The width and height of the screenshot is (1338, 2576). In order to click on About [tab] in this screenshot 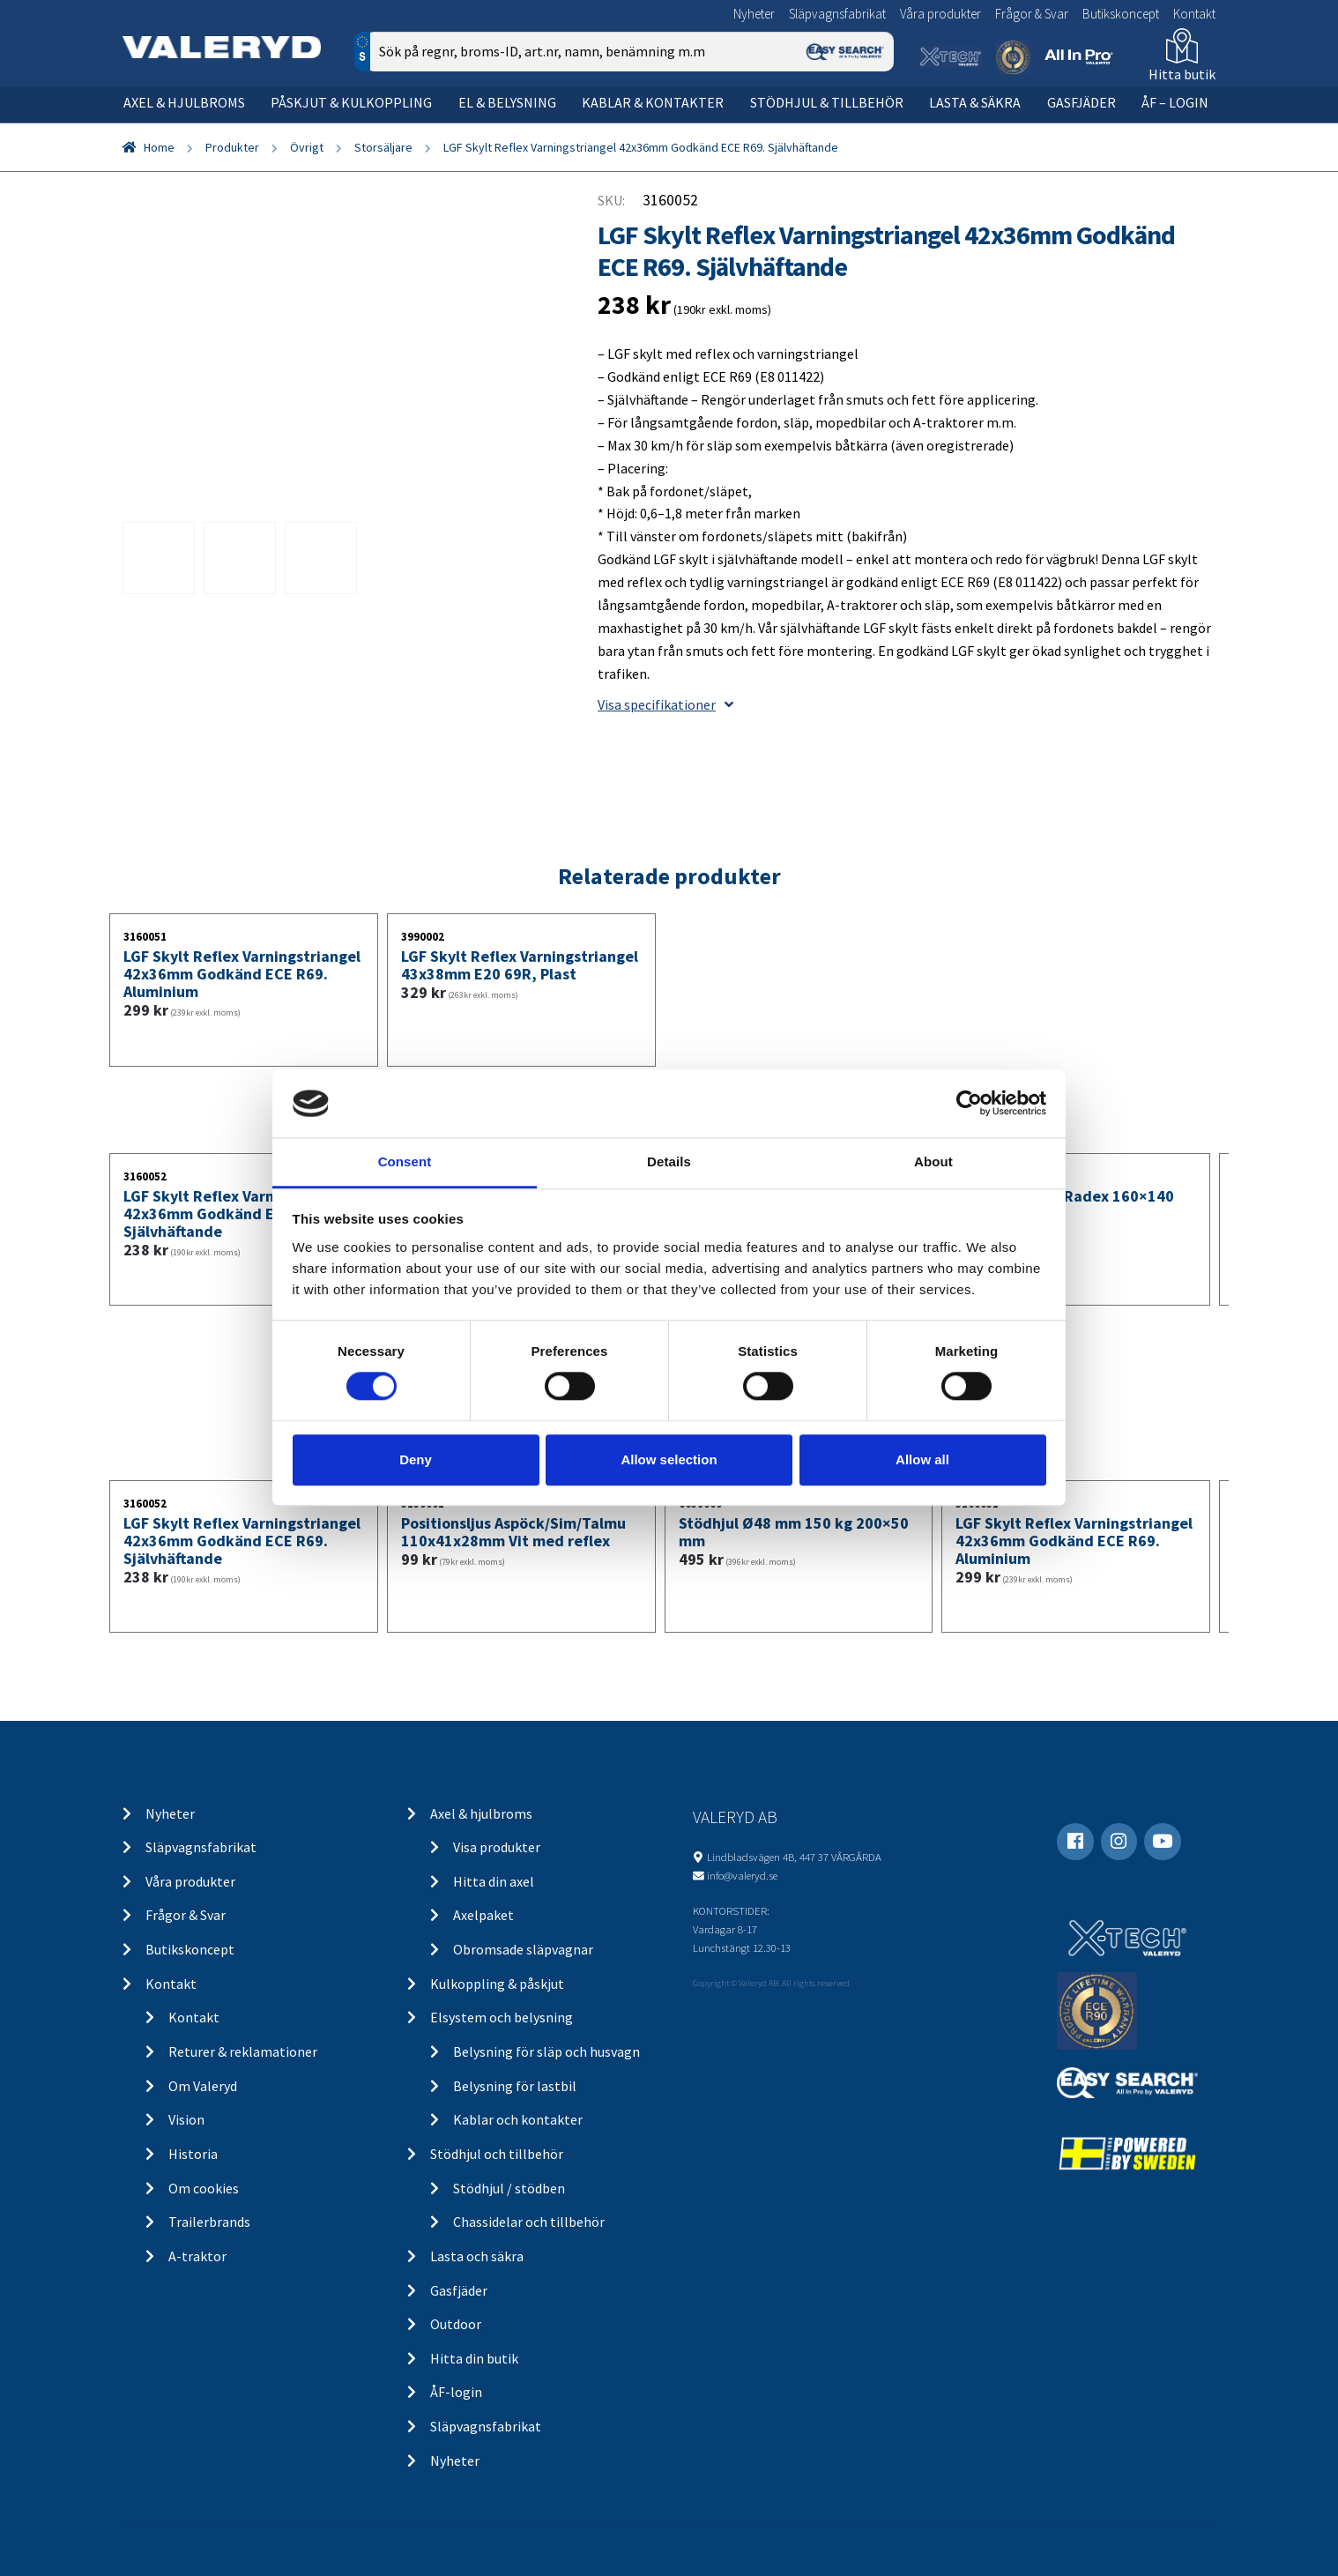, I will do `click(933, 1161)`.